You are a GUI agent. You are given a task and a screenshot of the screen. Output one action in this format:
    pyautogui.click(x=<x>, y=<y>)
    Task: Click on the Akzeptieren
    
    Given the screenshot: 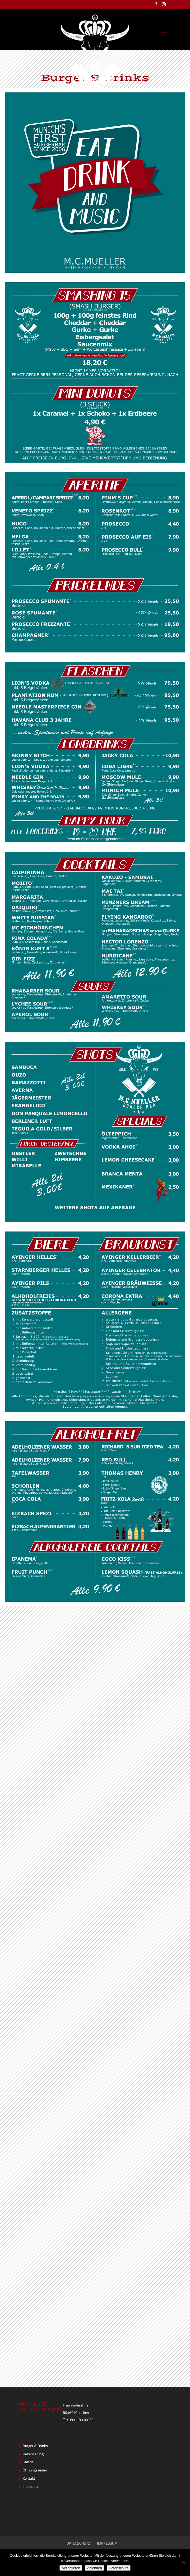 What is the action you would take?
    pyautogui.click(x=71, y=2568)
    